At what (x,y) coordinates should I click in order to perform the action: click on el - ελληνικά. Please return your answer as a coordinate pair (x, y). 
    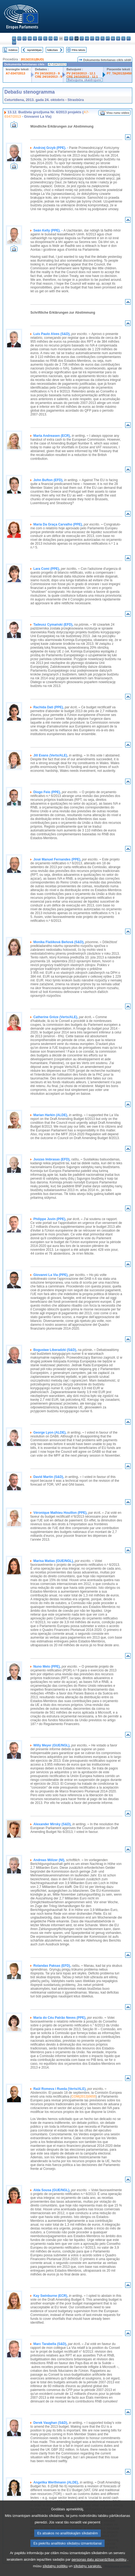
    Looking at the image, I should click on (45, 38).